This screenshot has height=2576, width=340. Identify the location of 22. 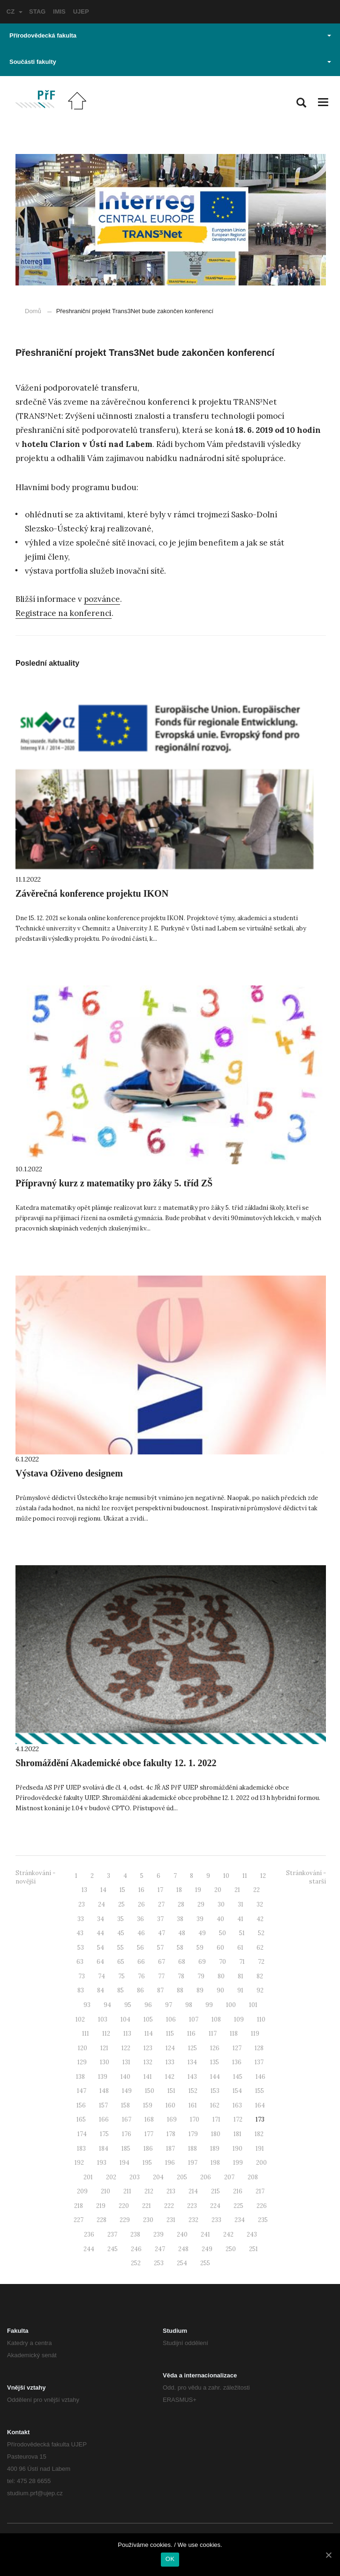
(256, 1890).